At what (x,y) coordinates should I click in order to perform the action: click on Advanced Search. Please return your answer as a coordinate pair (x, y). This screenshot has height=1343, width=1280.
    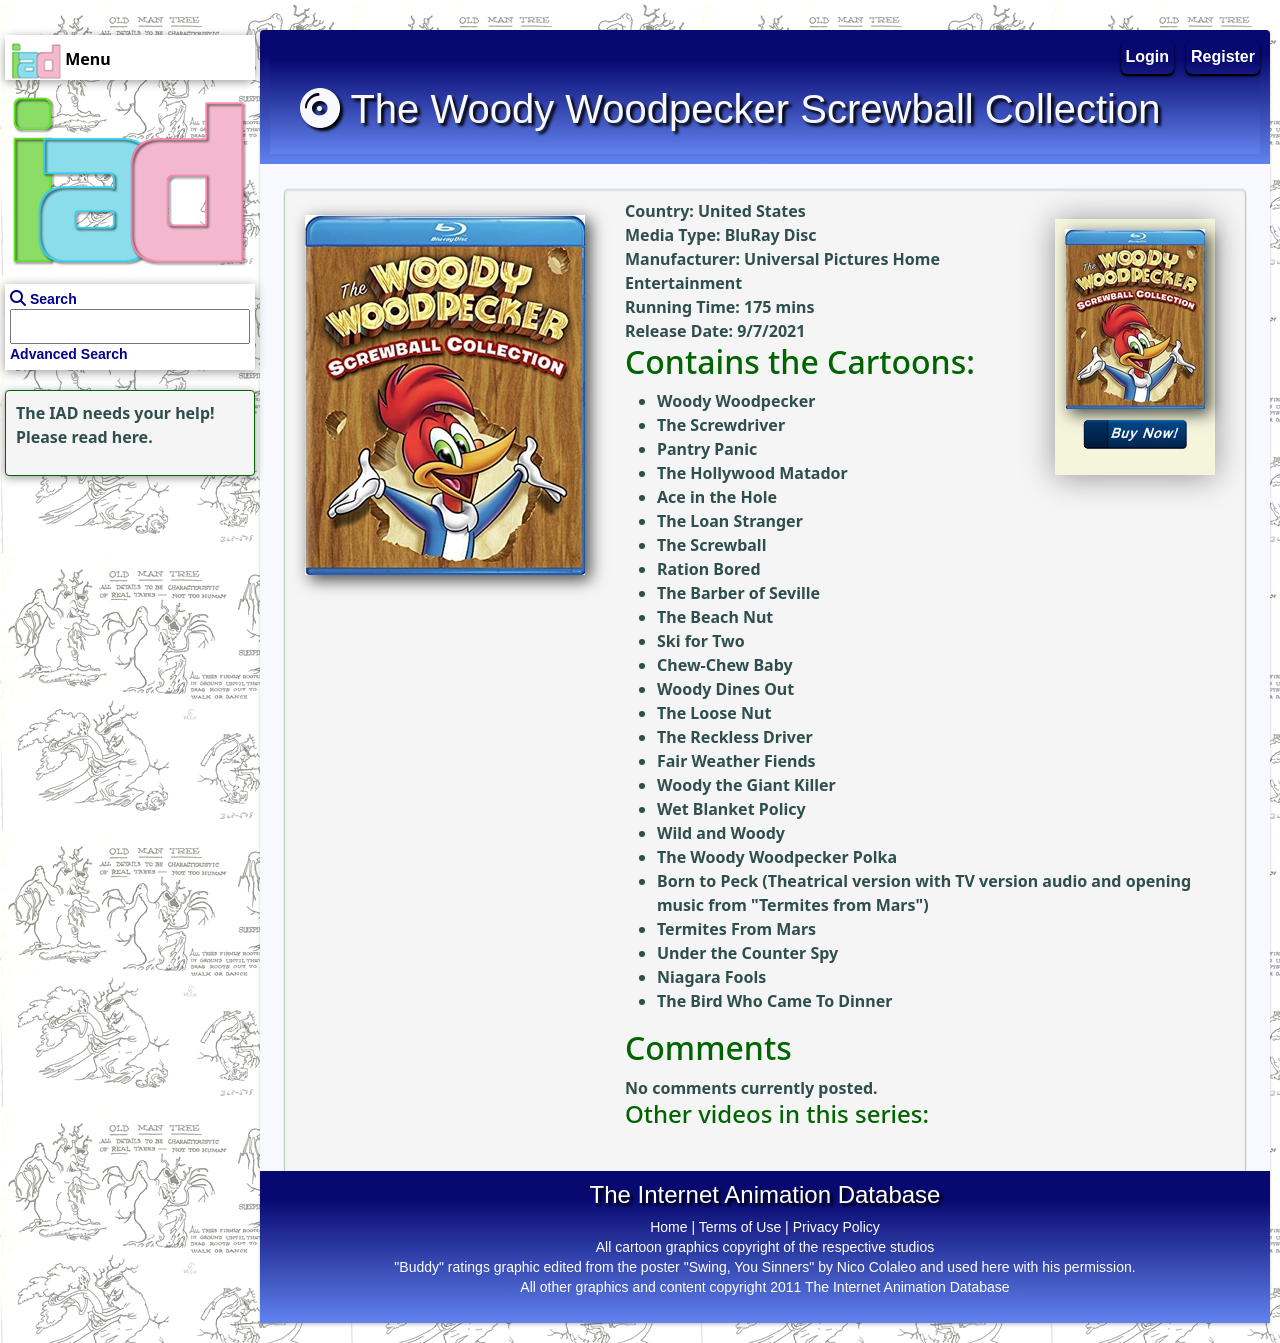
    Looking at the image, I should click on (69, 354).